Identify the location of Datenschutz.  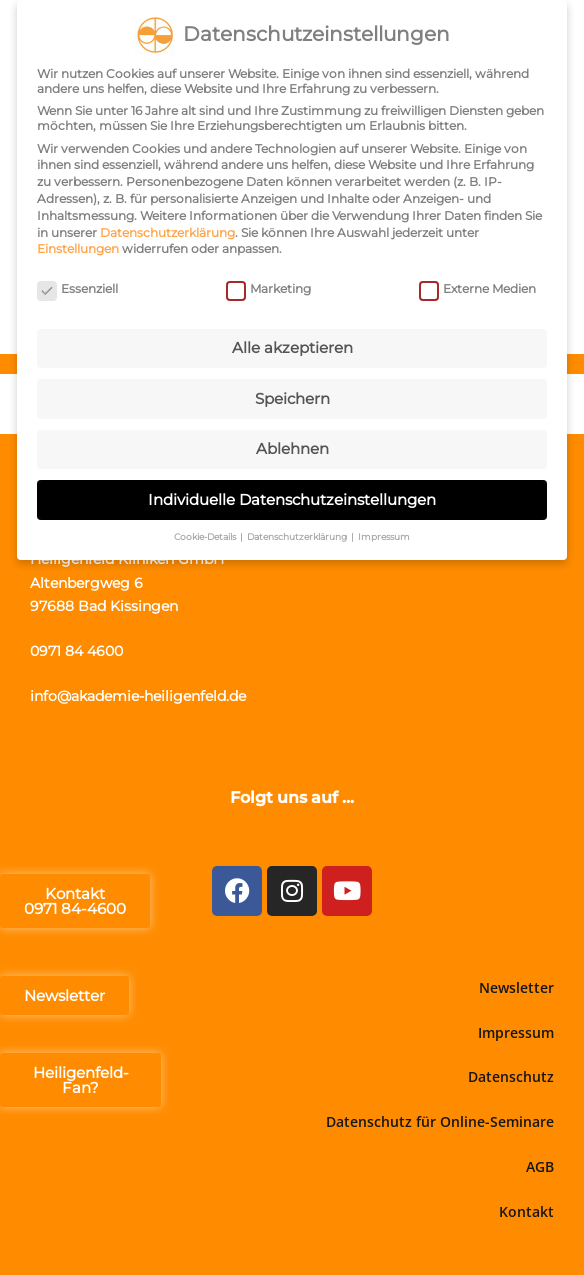
(511, 1076).